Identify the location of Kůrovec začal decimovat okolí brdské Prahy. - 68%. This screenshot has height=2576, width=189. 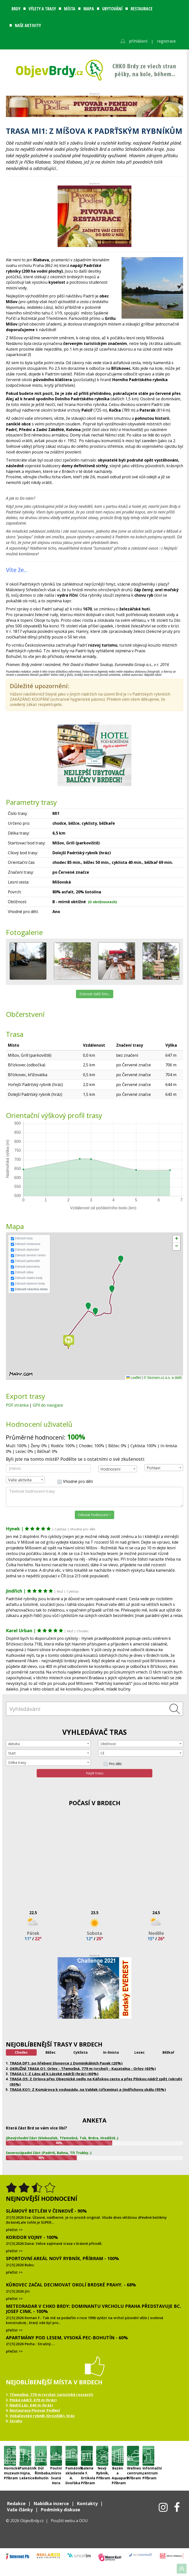
(71, 2285).